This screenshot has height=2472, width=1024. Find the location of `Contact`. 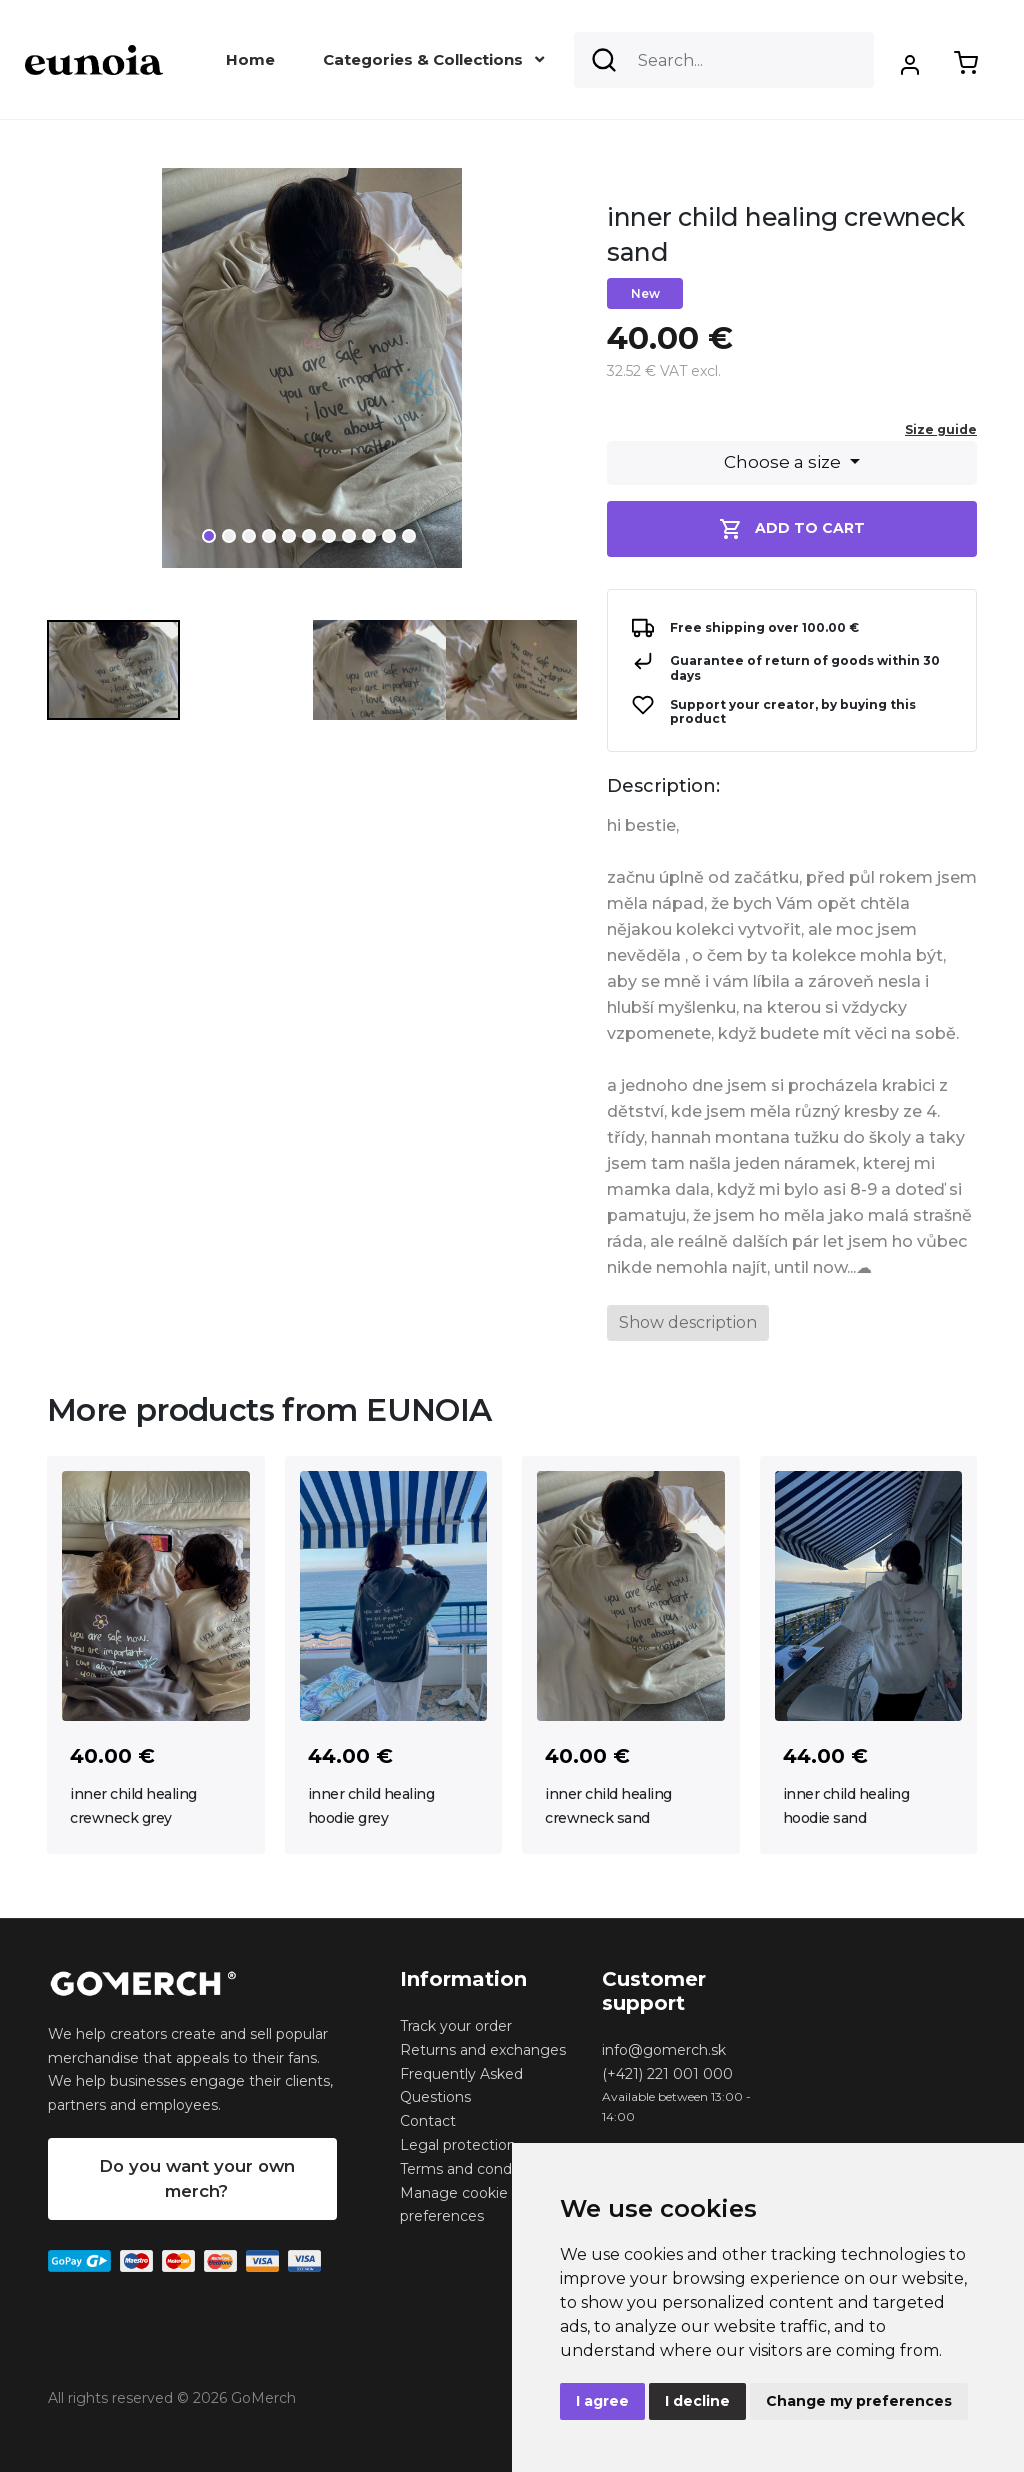

Contact is located at coordinates (428, 2121).